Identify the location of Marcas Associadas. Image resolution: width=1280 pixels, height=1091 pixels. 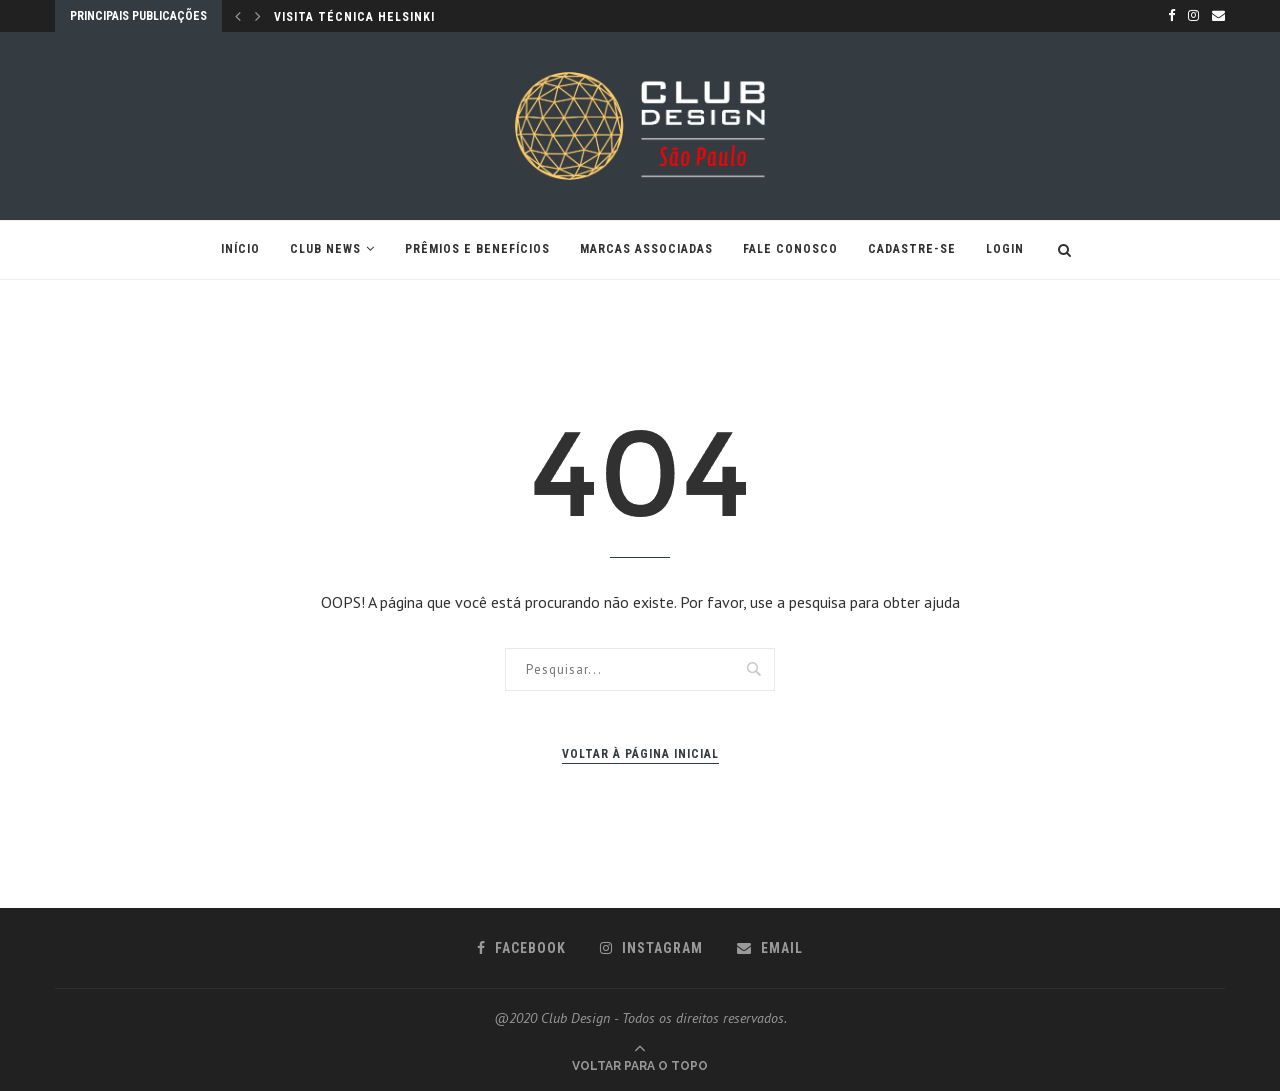
(646, 249).